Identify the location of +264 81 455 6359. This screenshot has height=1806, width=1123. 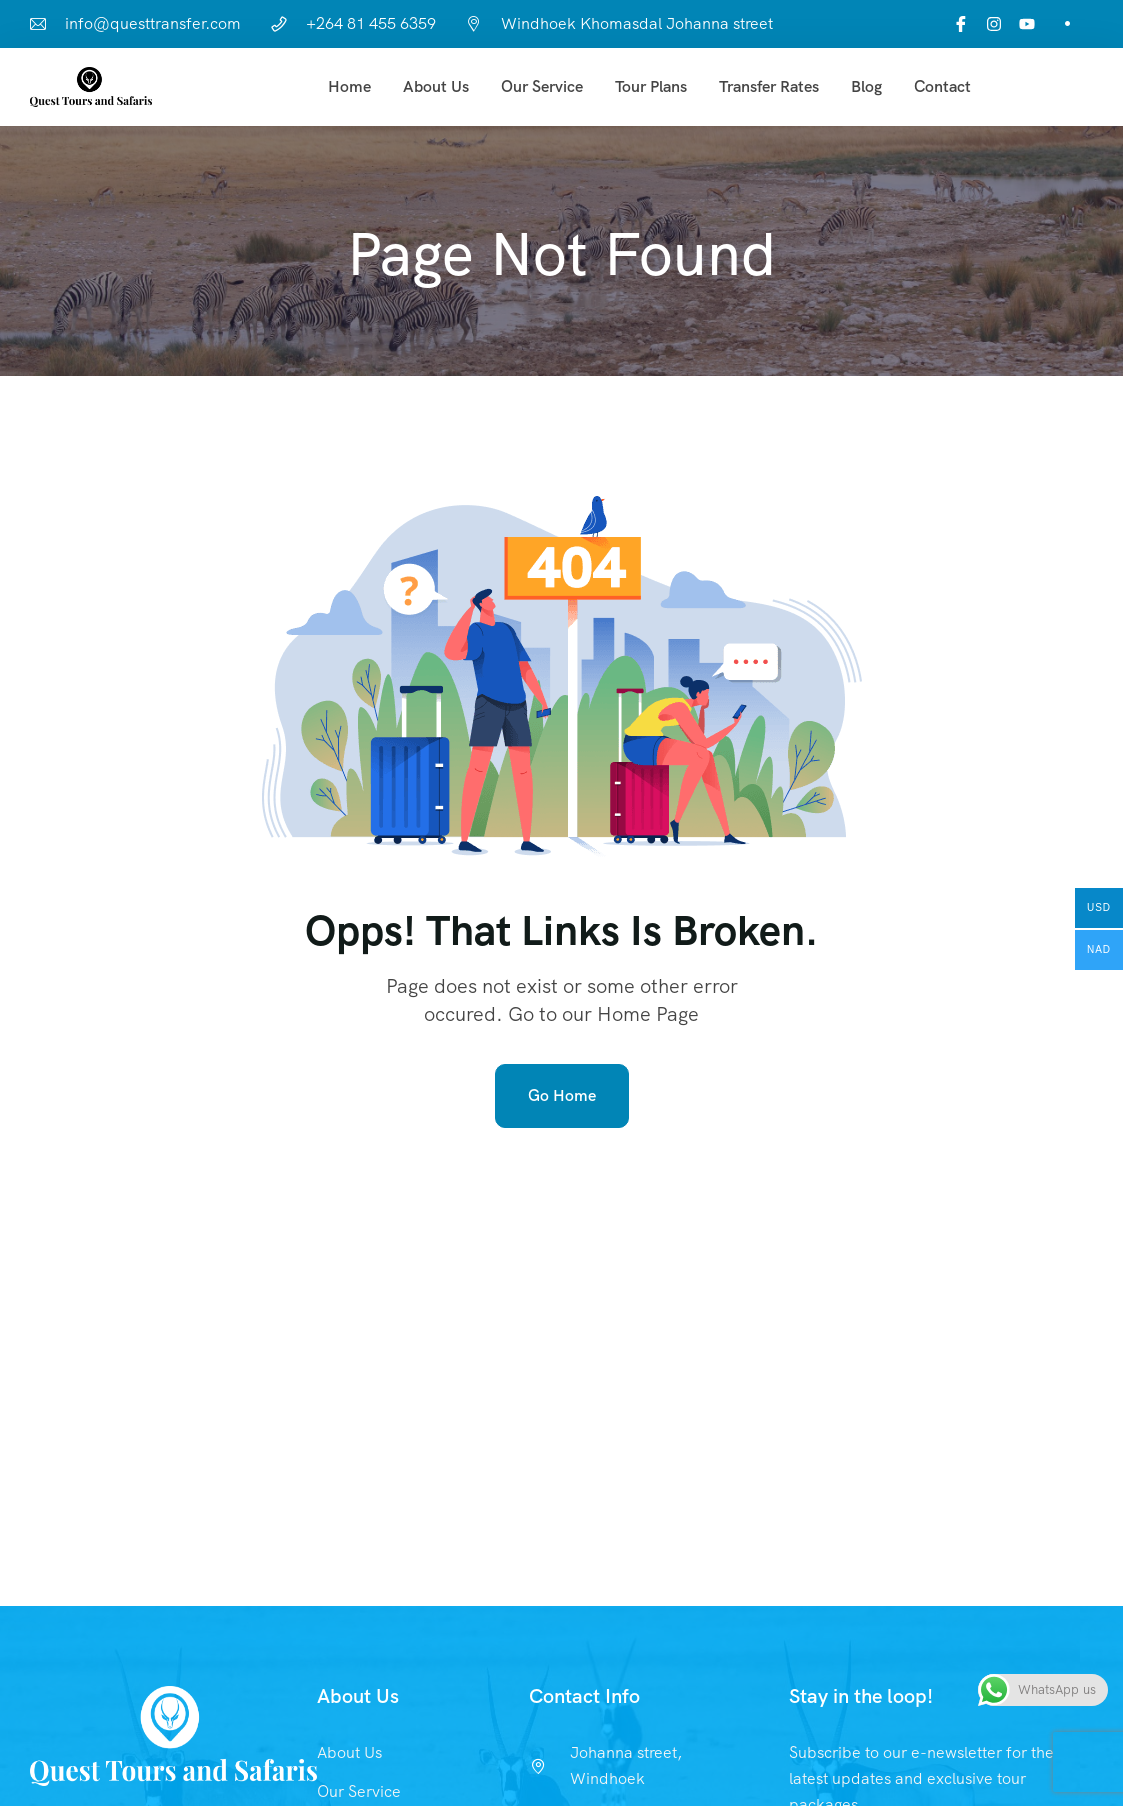
(371, 23).